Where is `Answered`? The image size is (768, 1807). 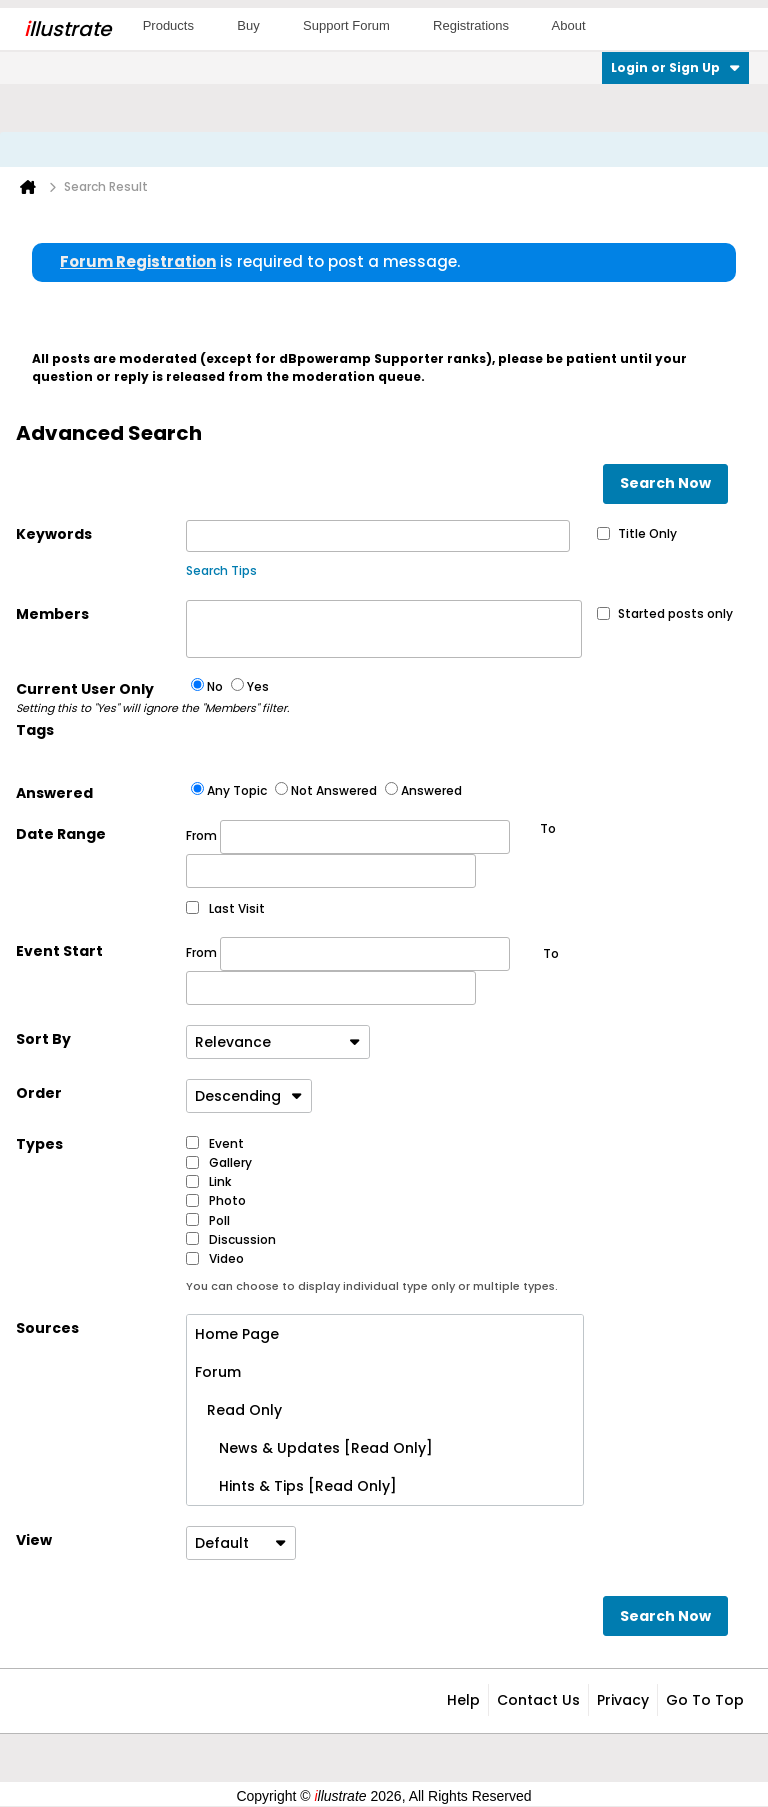 Answered is located at coordinates (54, 793).